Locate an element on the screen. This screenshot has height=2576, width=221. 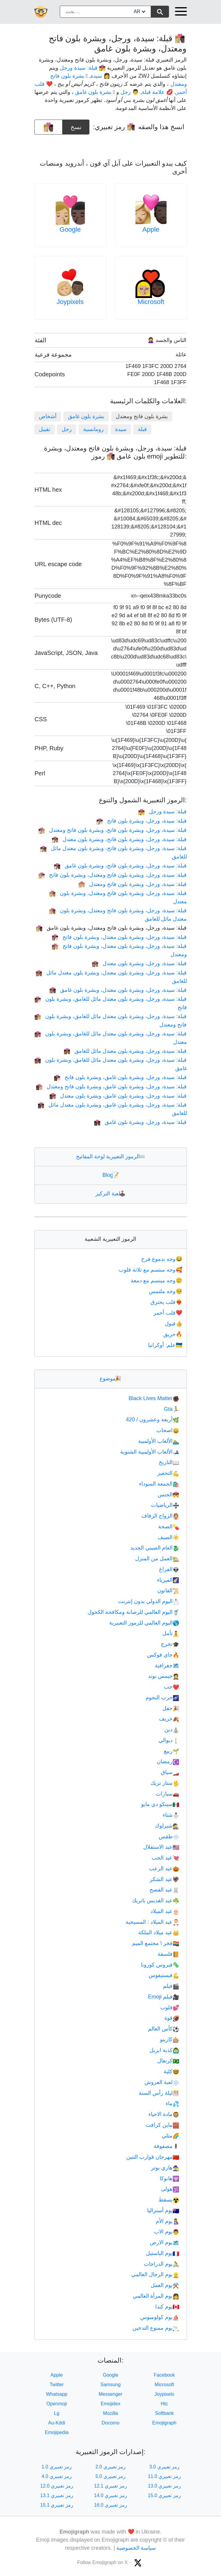
💋 علامة قبلة is located at coordinates (157, 92).